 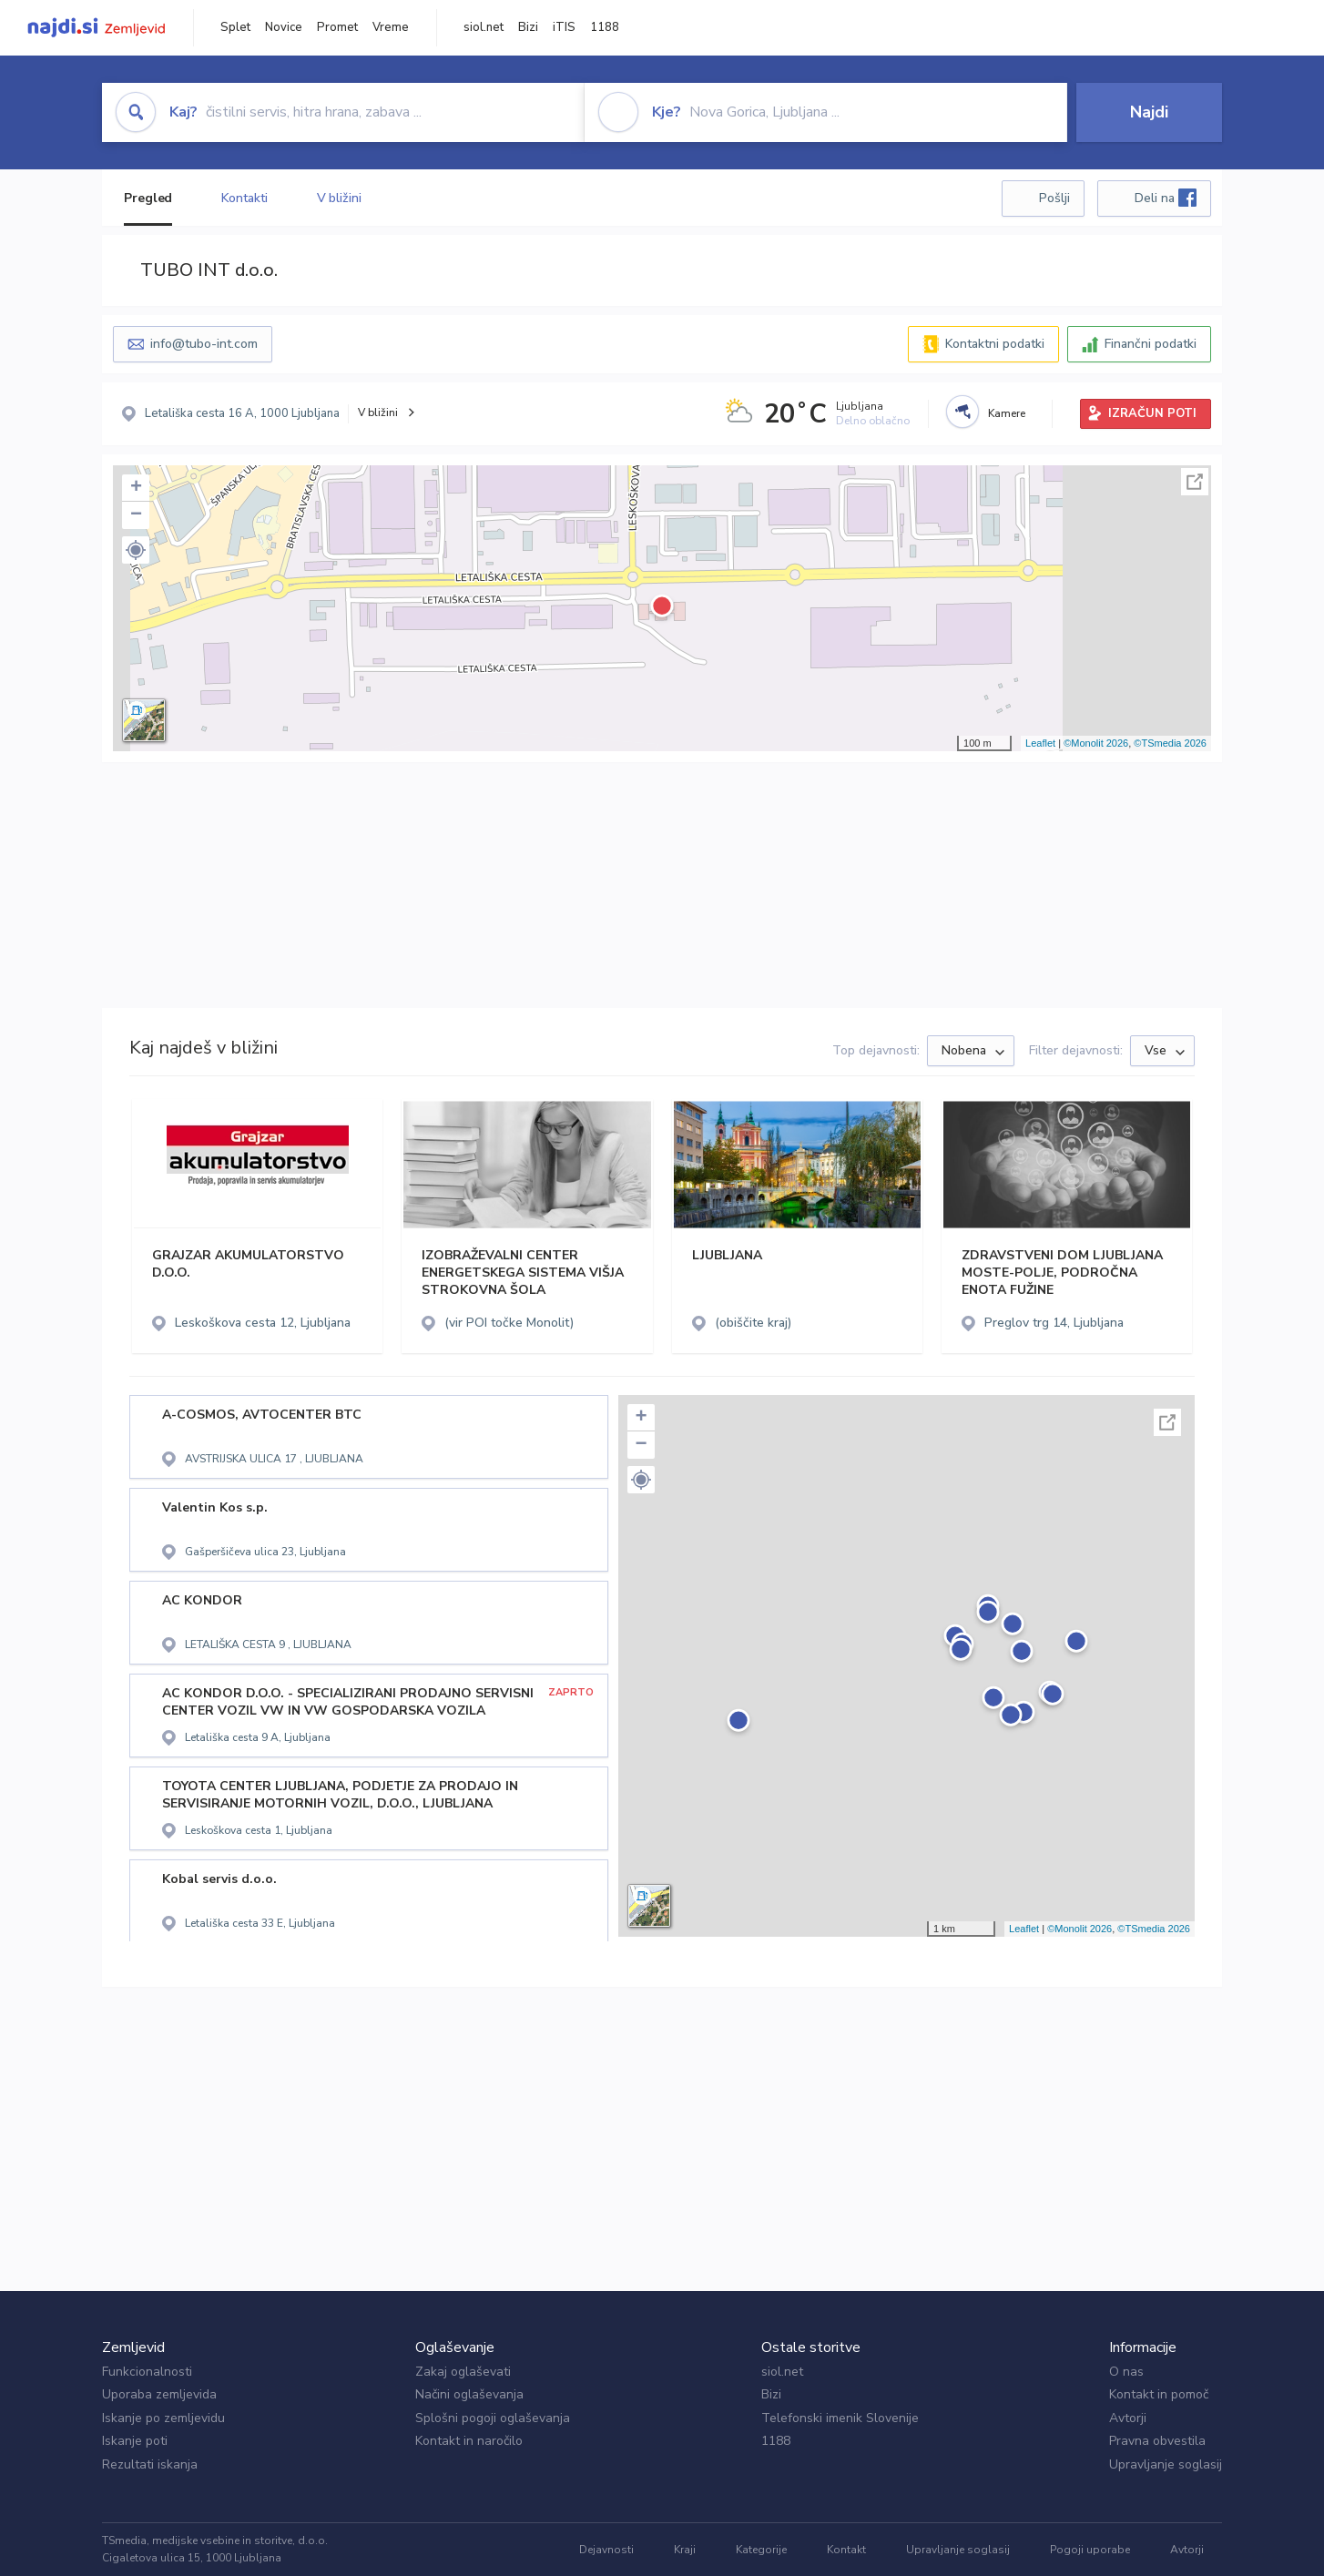 What do you see at coordinates (1158, 2394) in the screenshot?
I see `Kontakt in pomoč` at bounding box center [1158, 2394].